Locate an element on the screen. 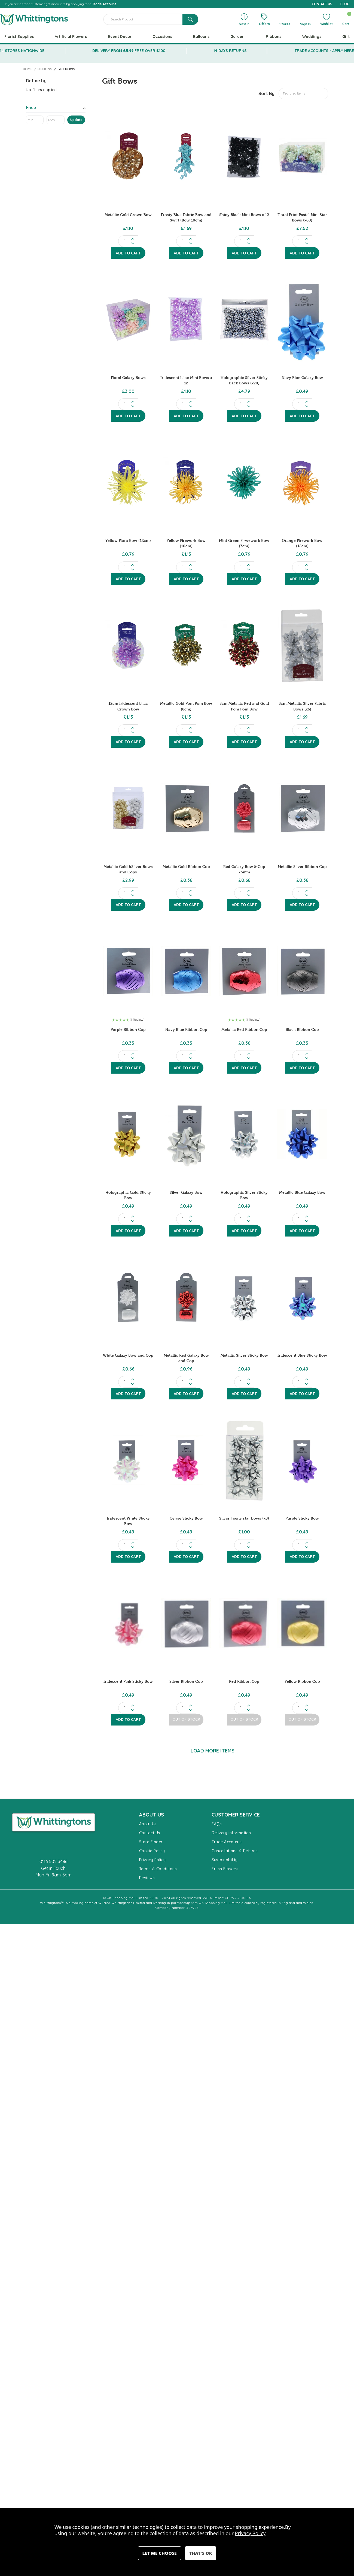 The width and height of the screenshot is (354, 2576). [Iridescent Blue Sticky Bow, £0.49] is located at coordinates (302, 1297).